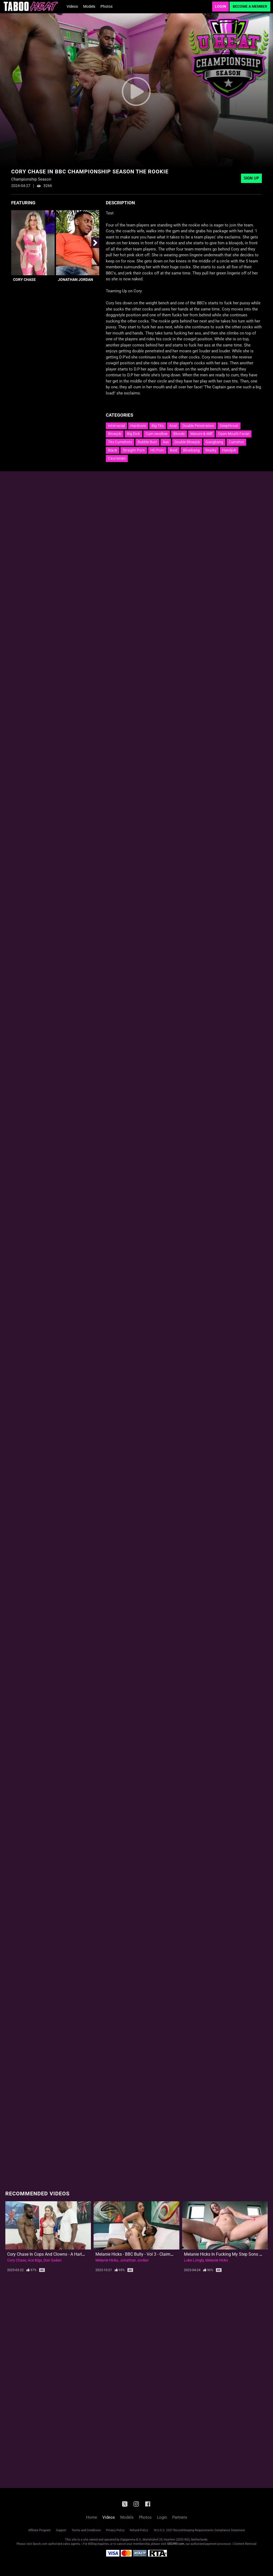 Image resolution: width=273 pixels, height=2576 pixels. What do you see at coordinates (194, 2260) in the screenshot?
I see `Luke Longly` at bounding box center [194, 2260].